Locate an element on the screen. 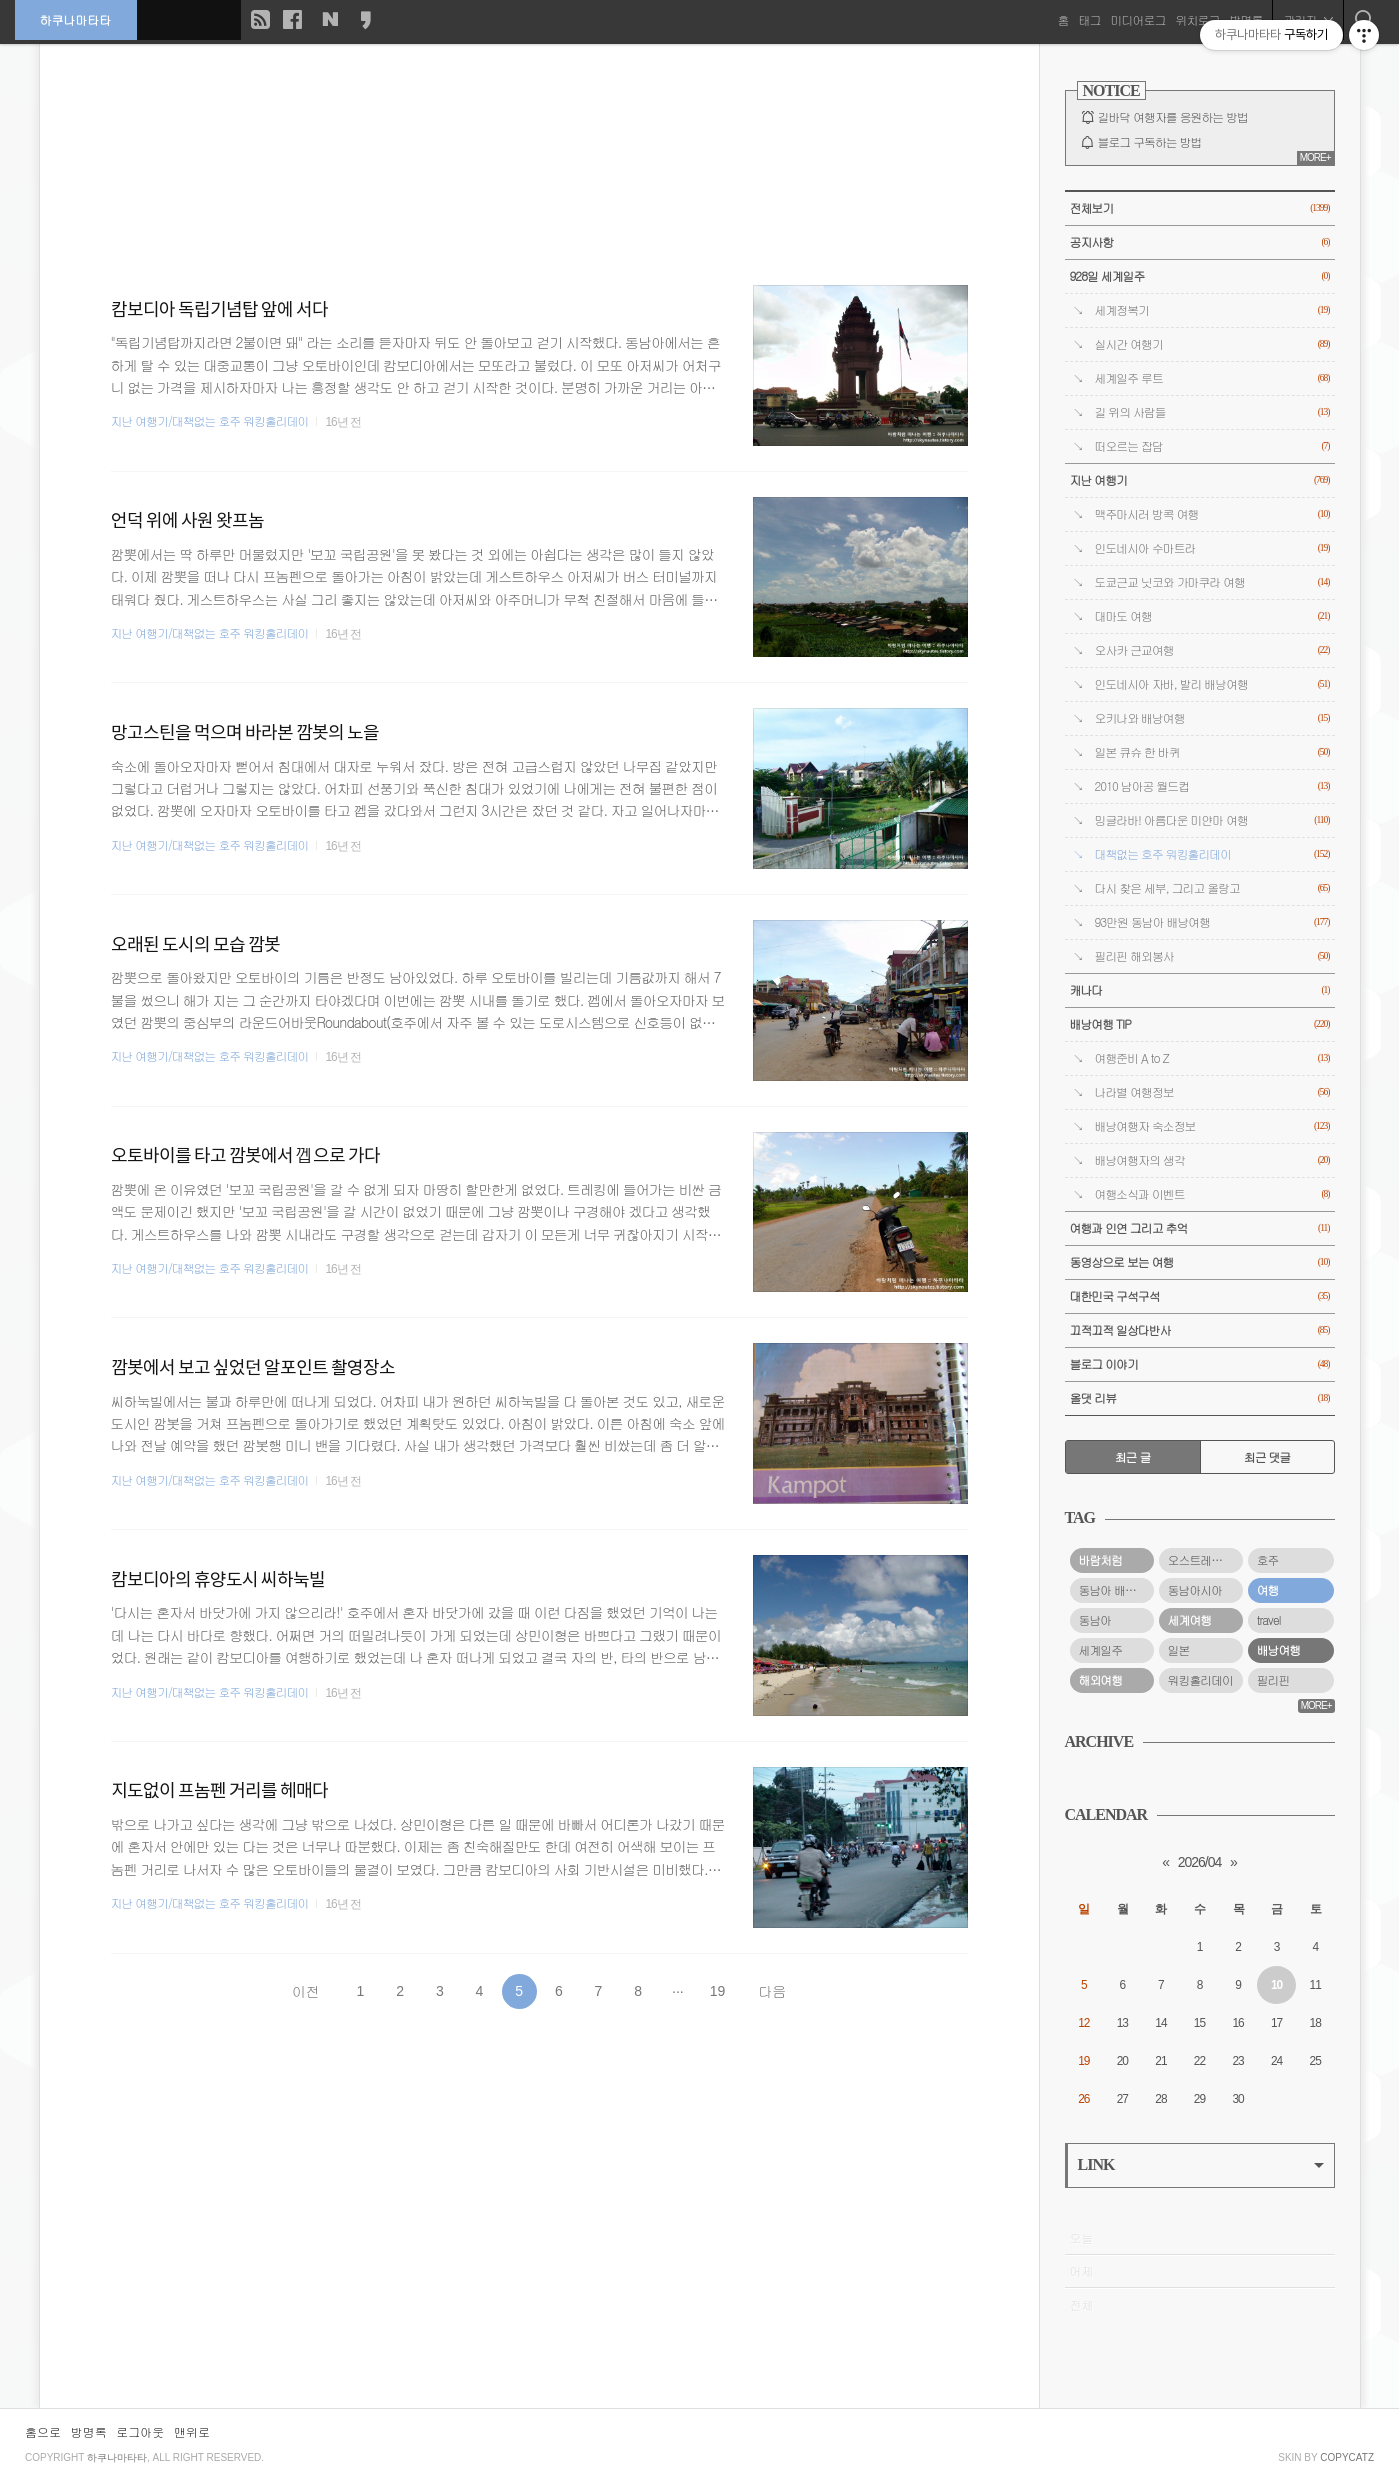 The height and width of the screenshot is (2475, 1399). 오키나와 배낭여행 is located at coordinates (1212, 718).